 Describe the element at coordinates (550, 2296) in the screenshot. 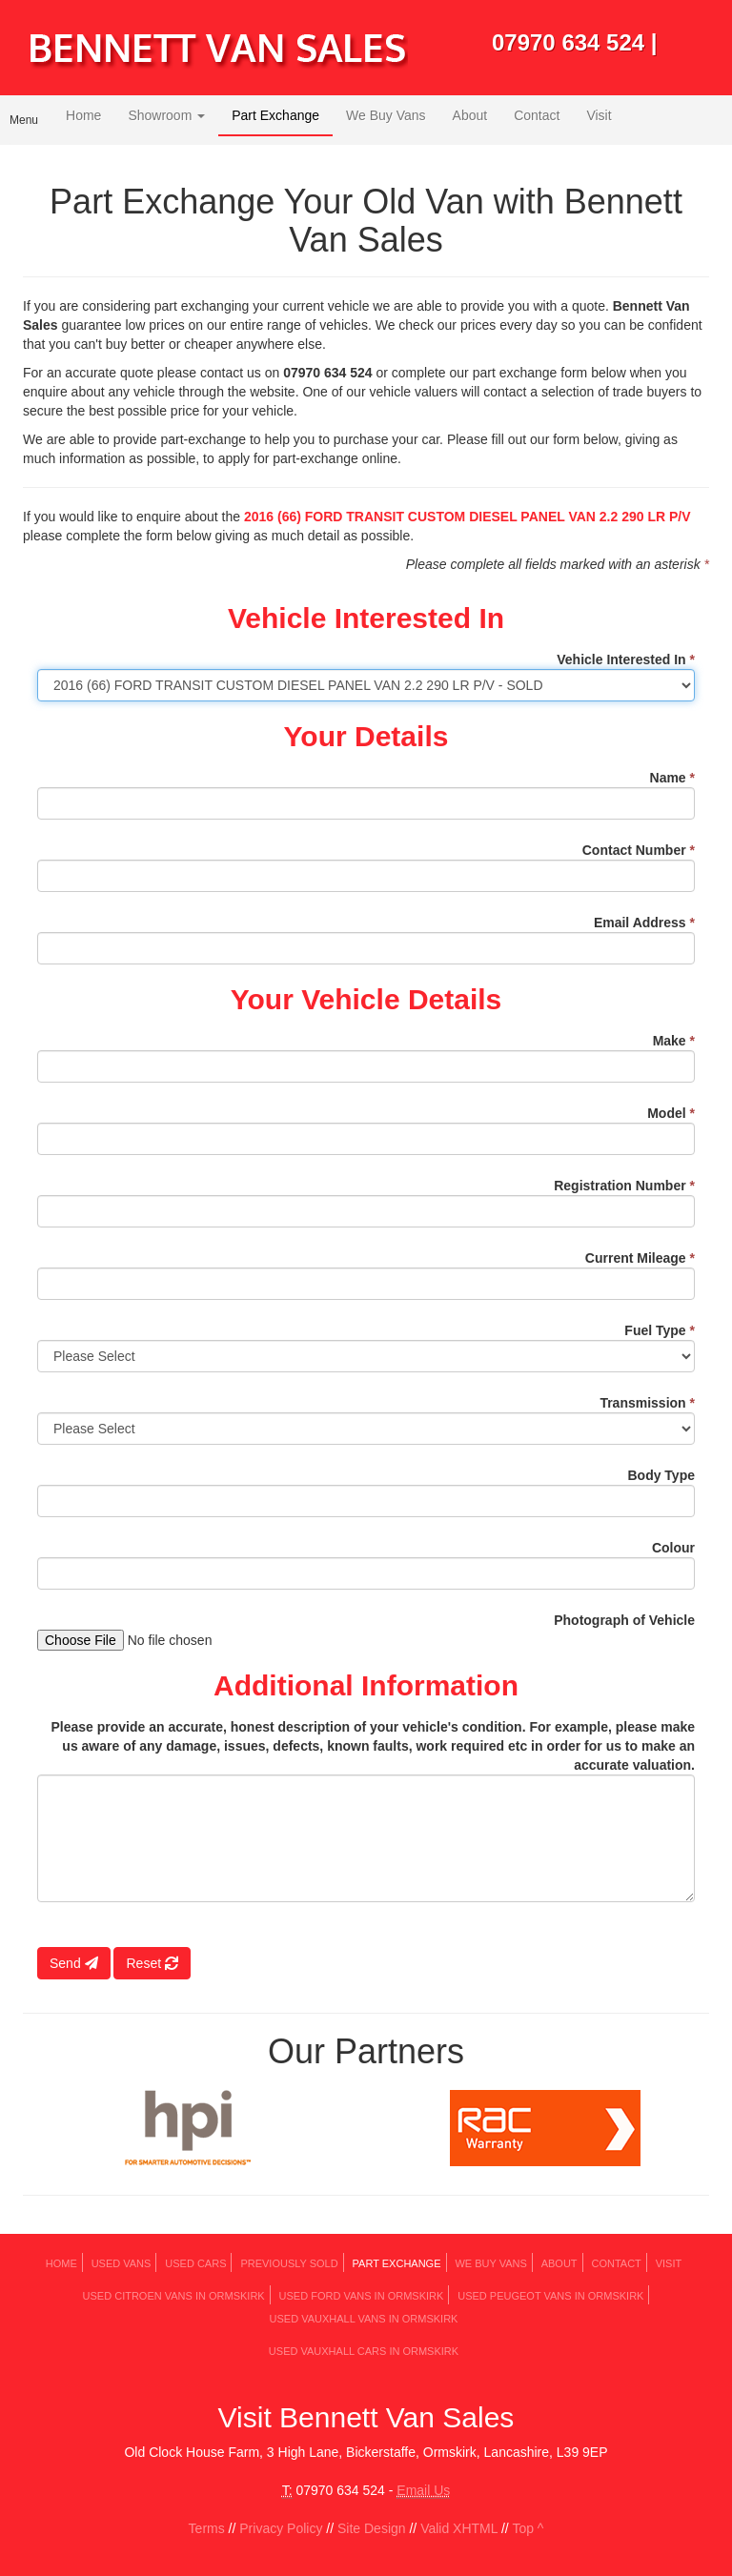

I see `Used PEUGEOT Vans in Ormskirk` at that location.